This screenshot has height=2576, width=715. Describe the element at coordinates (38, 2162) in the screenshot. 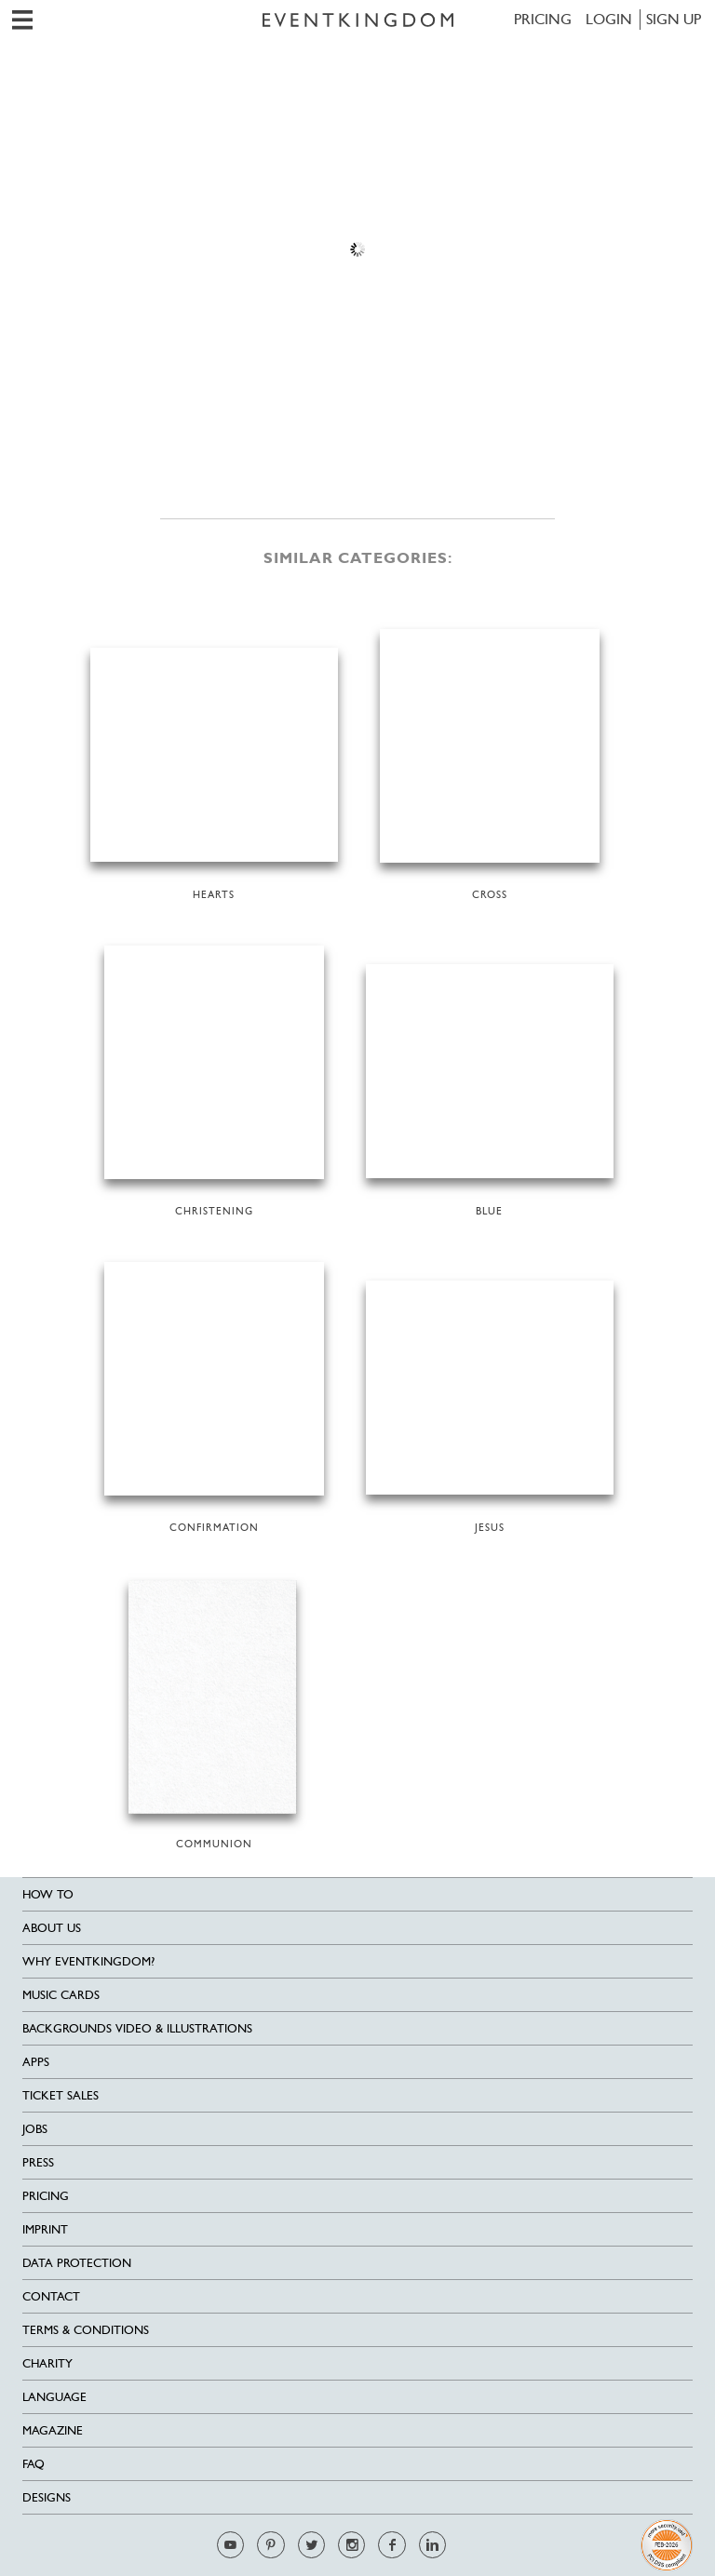

I see `Press` at that location.